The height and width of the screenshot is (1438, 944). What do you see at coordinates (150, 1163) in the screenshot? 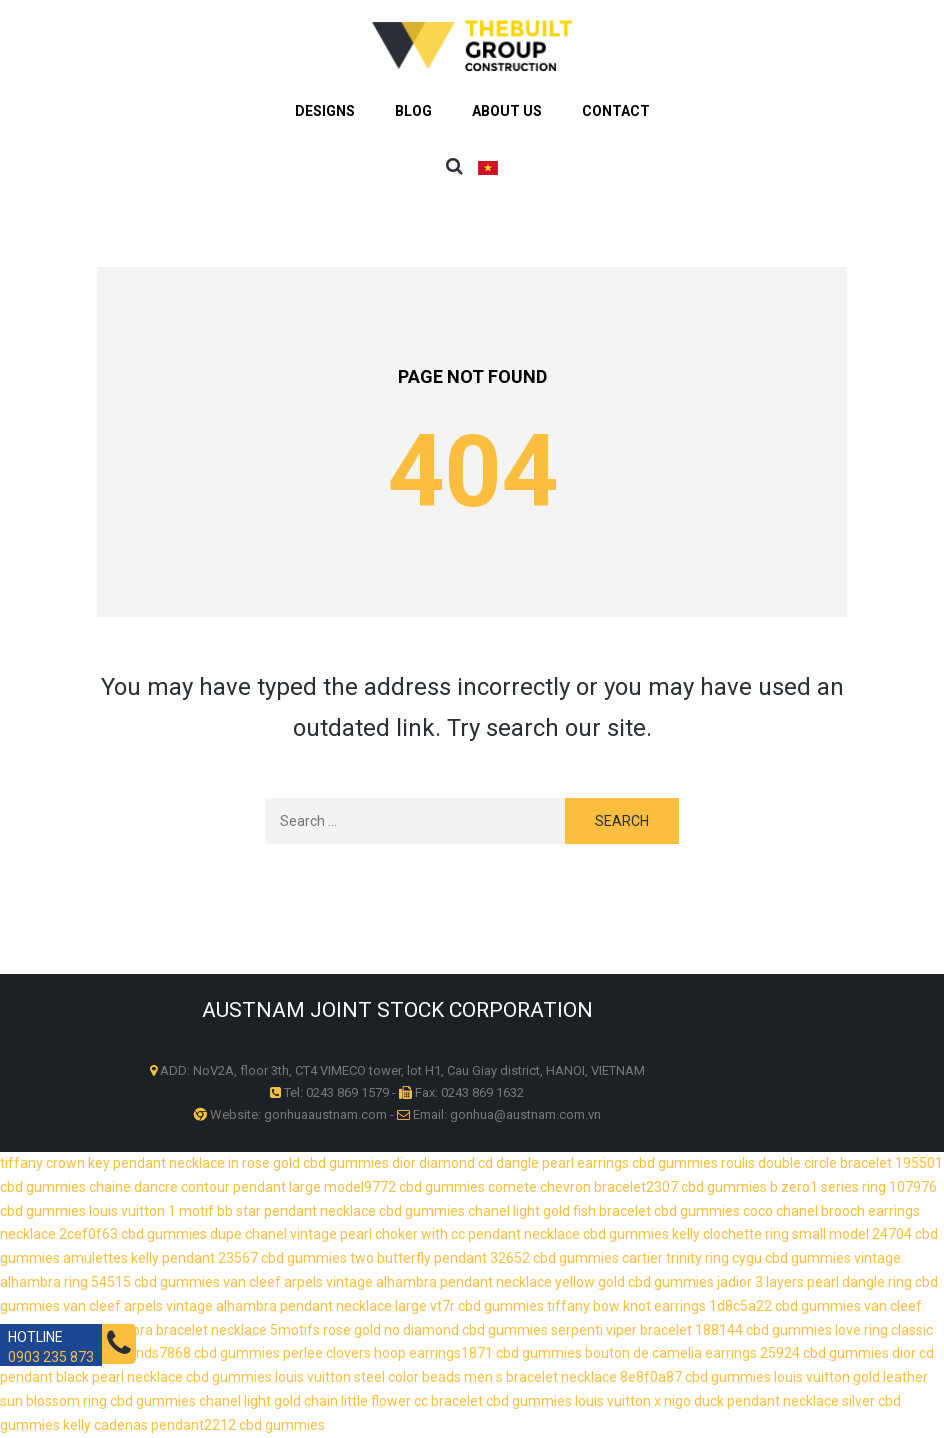
I see `tiffany crown key pendant necklace in rose gold` at bounding box center [150, 1163].